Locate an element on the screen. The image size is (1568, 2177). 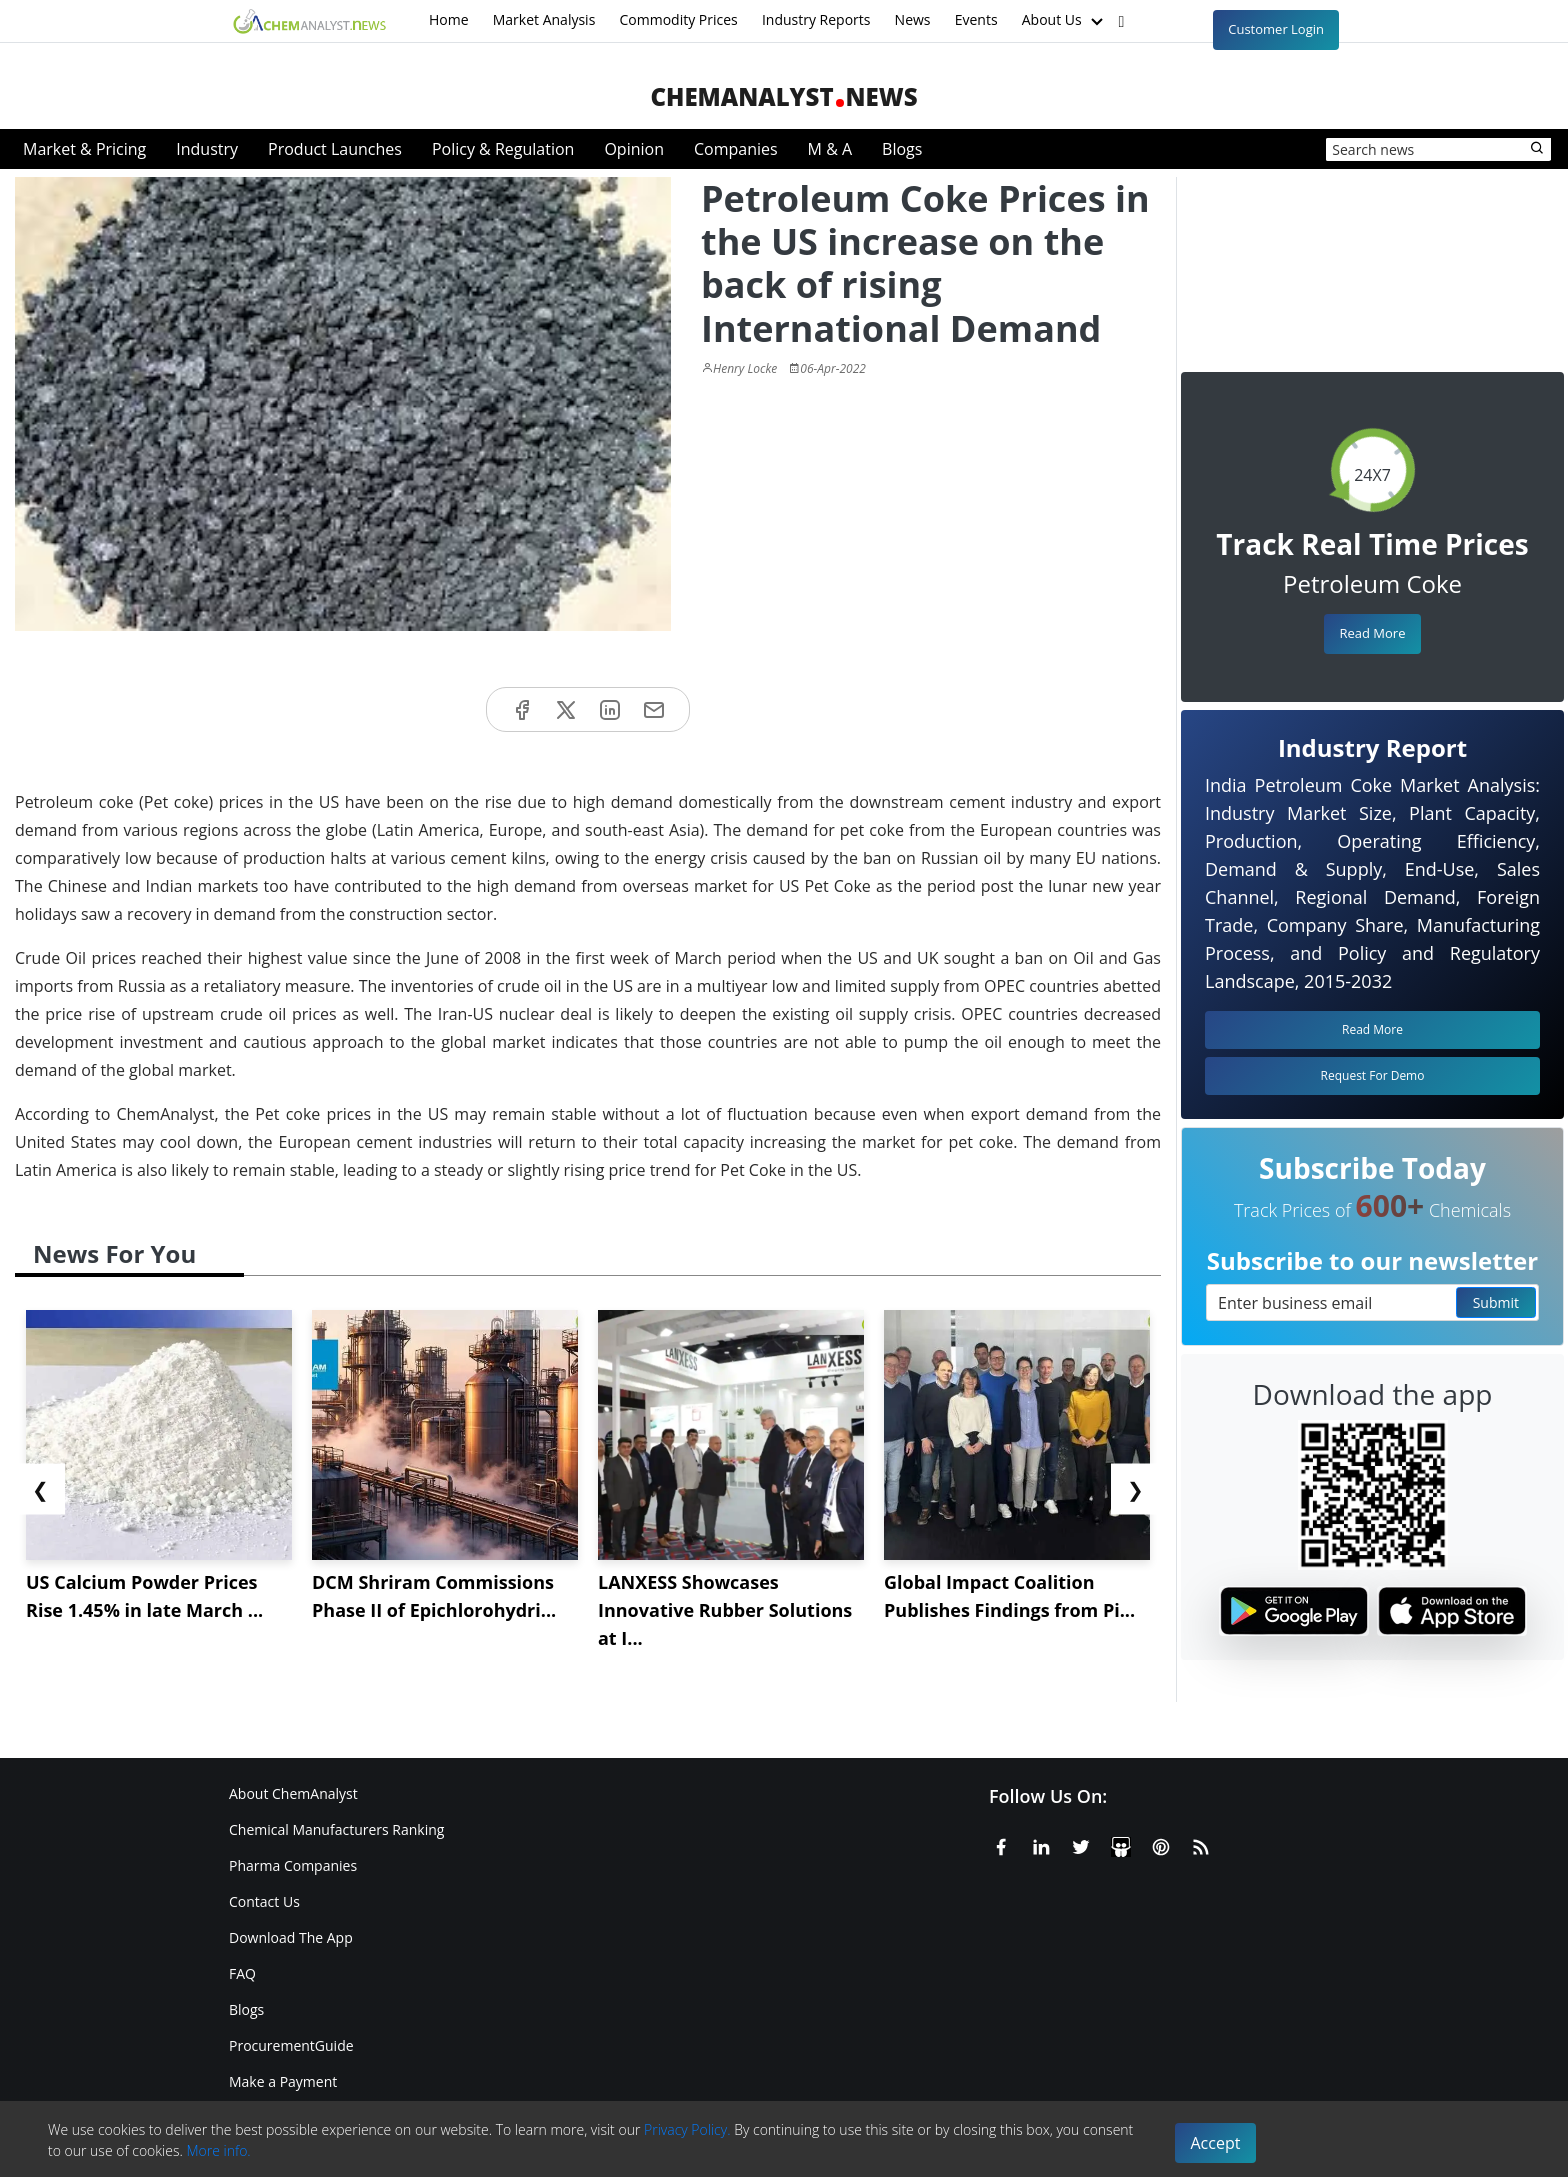
Industry is located at coordinates (207, 149).